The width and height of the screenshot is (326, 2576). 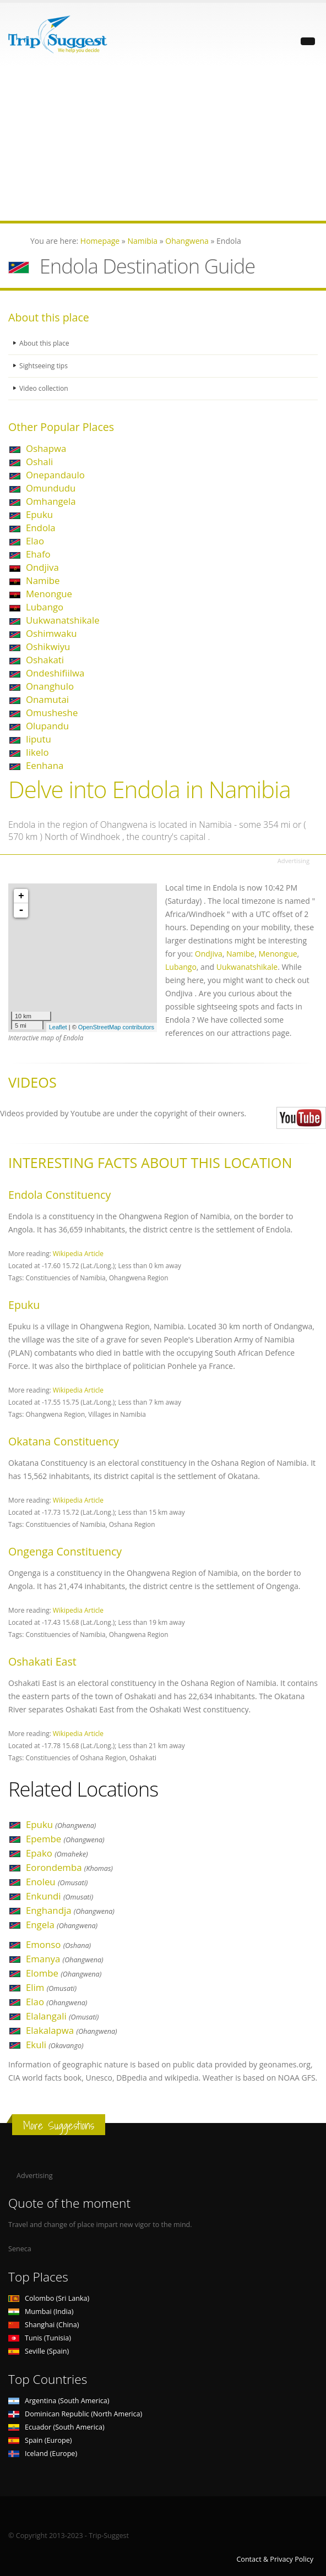 What do you see at coordinates (42, 2453) in the screenshot?
I see `Iceland` at bounding box center [42, 2453].